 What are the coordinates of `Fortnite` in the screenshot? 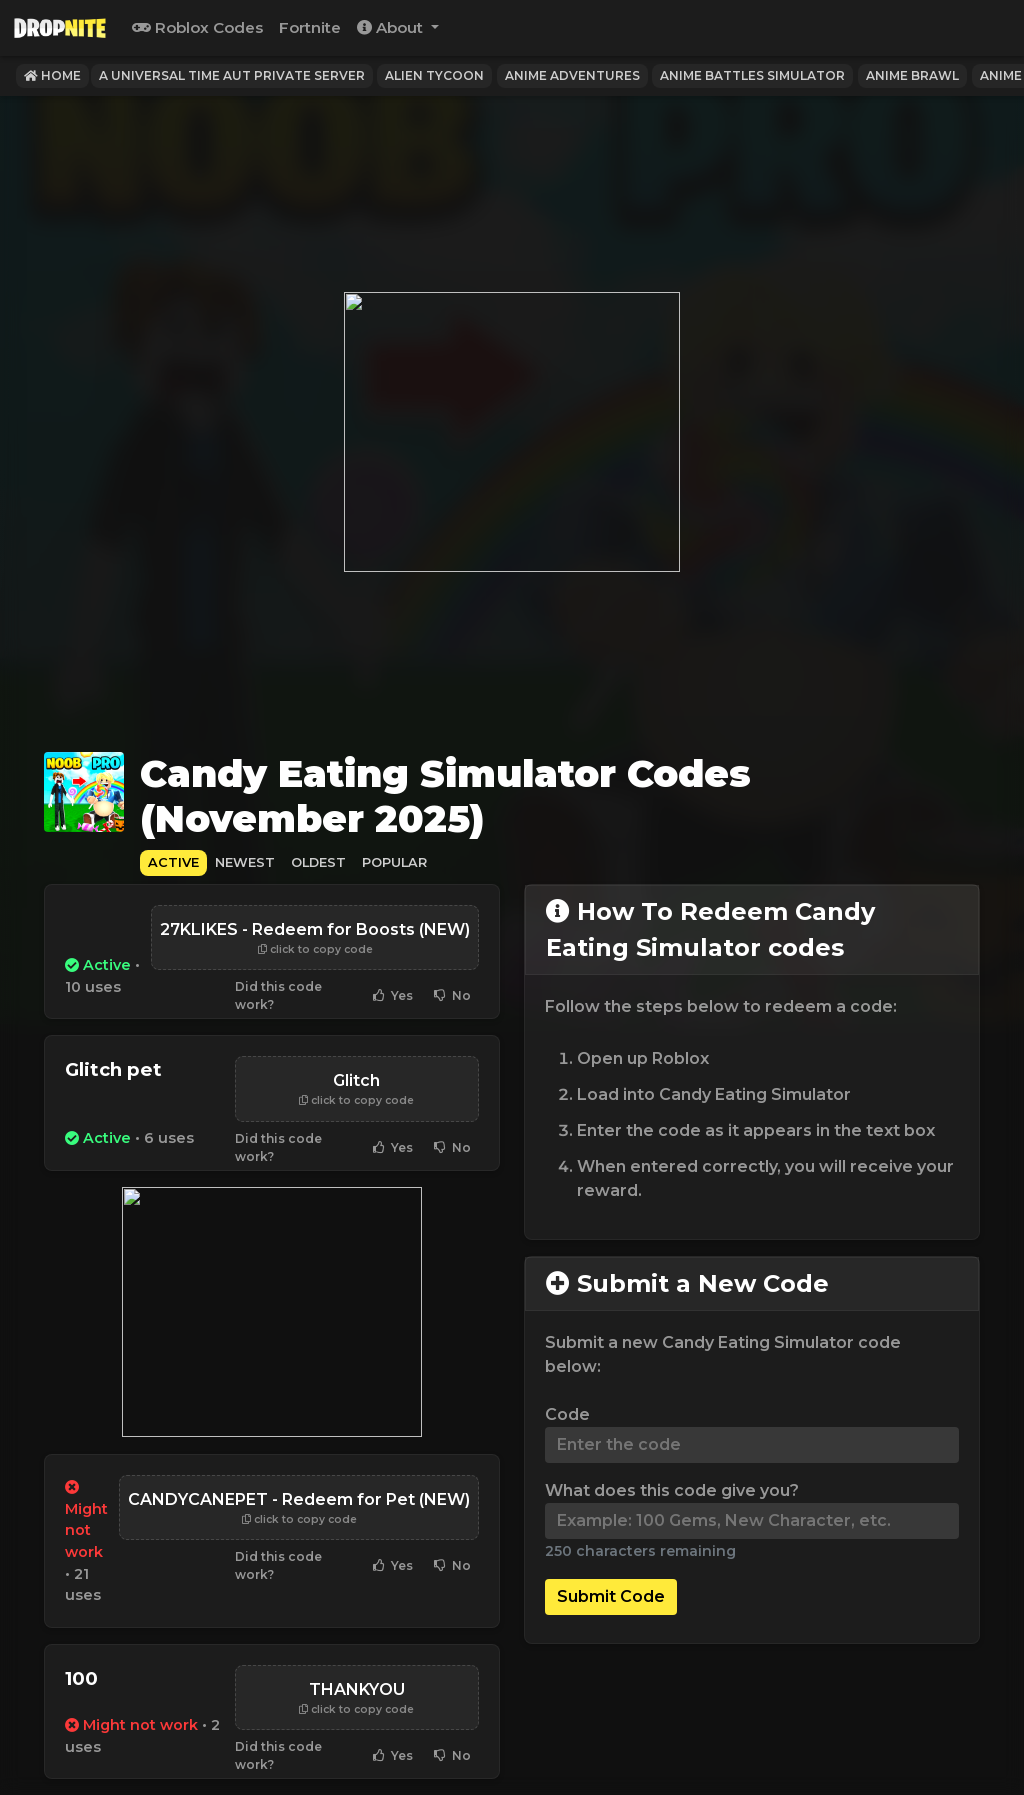 It's located at (310, 27).